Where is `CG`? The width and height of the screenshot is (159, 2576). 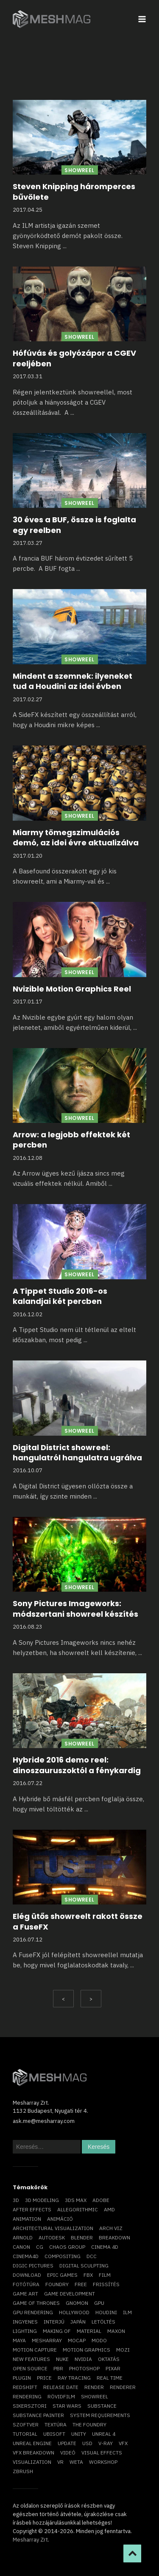
CG is located at coordinates (39, 2247).